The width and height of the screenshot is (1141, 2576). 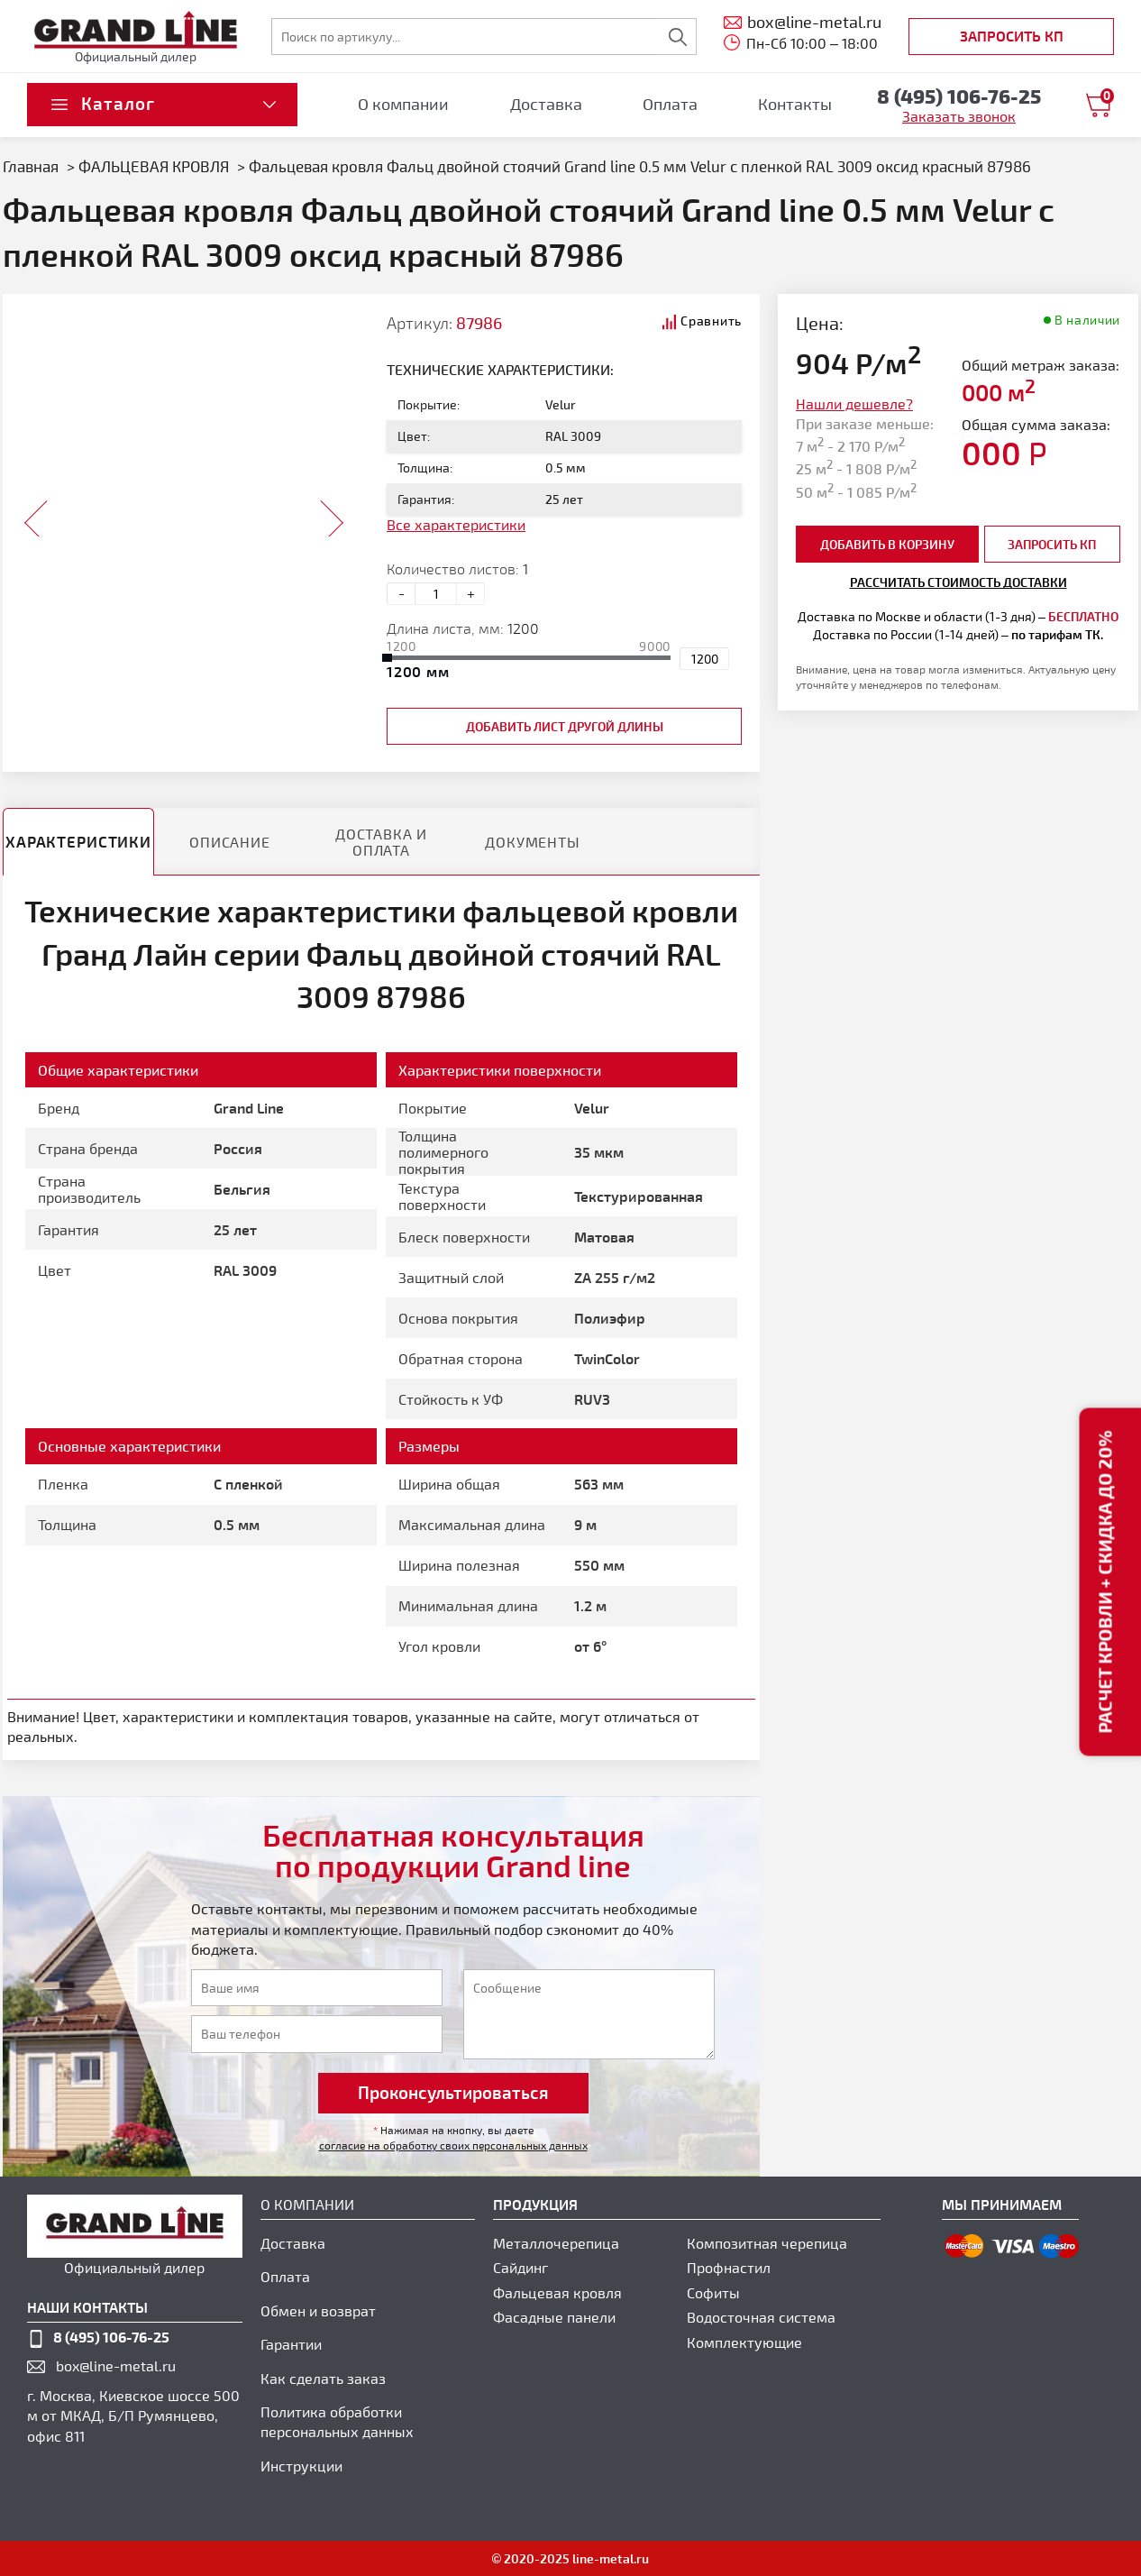 I want to click on Next, so click(x=331, y=513).